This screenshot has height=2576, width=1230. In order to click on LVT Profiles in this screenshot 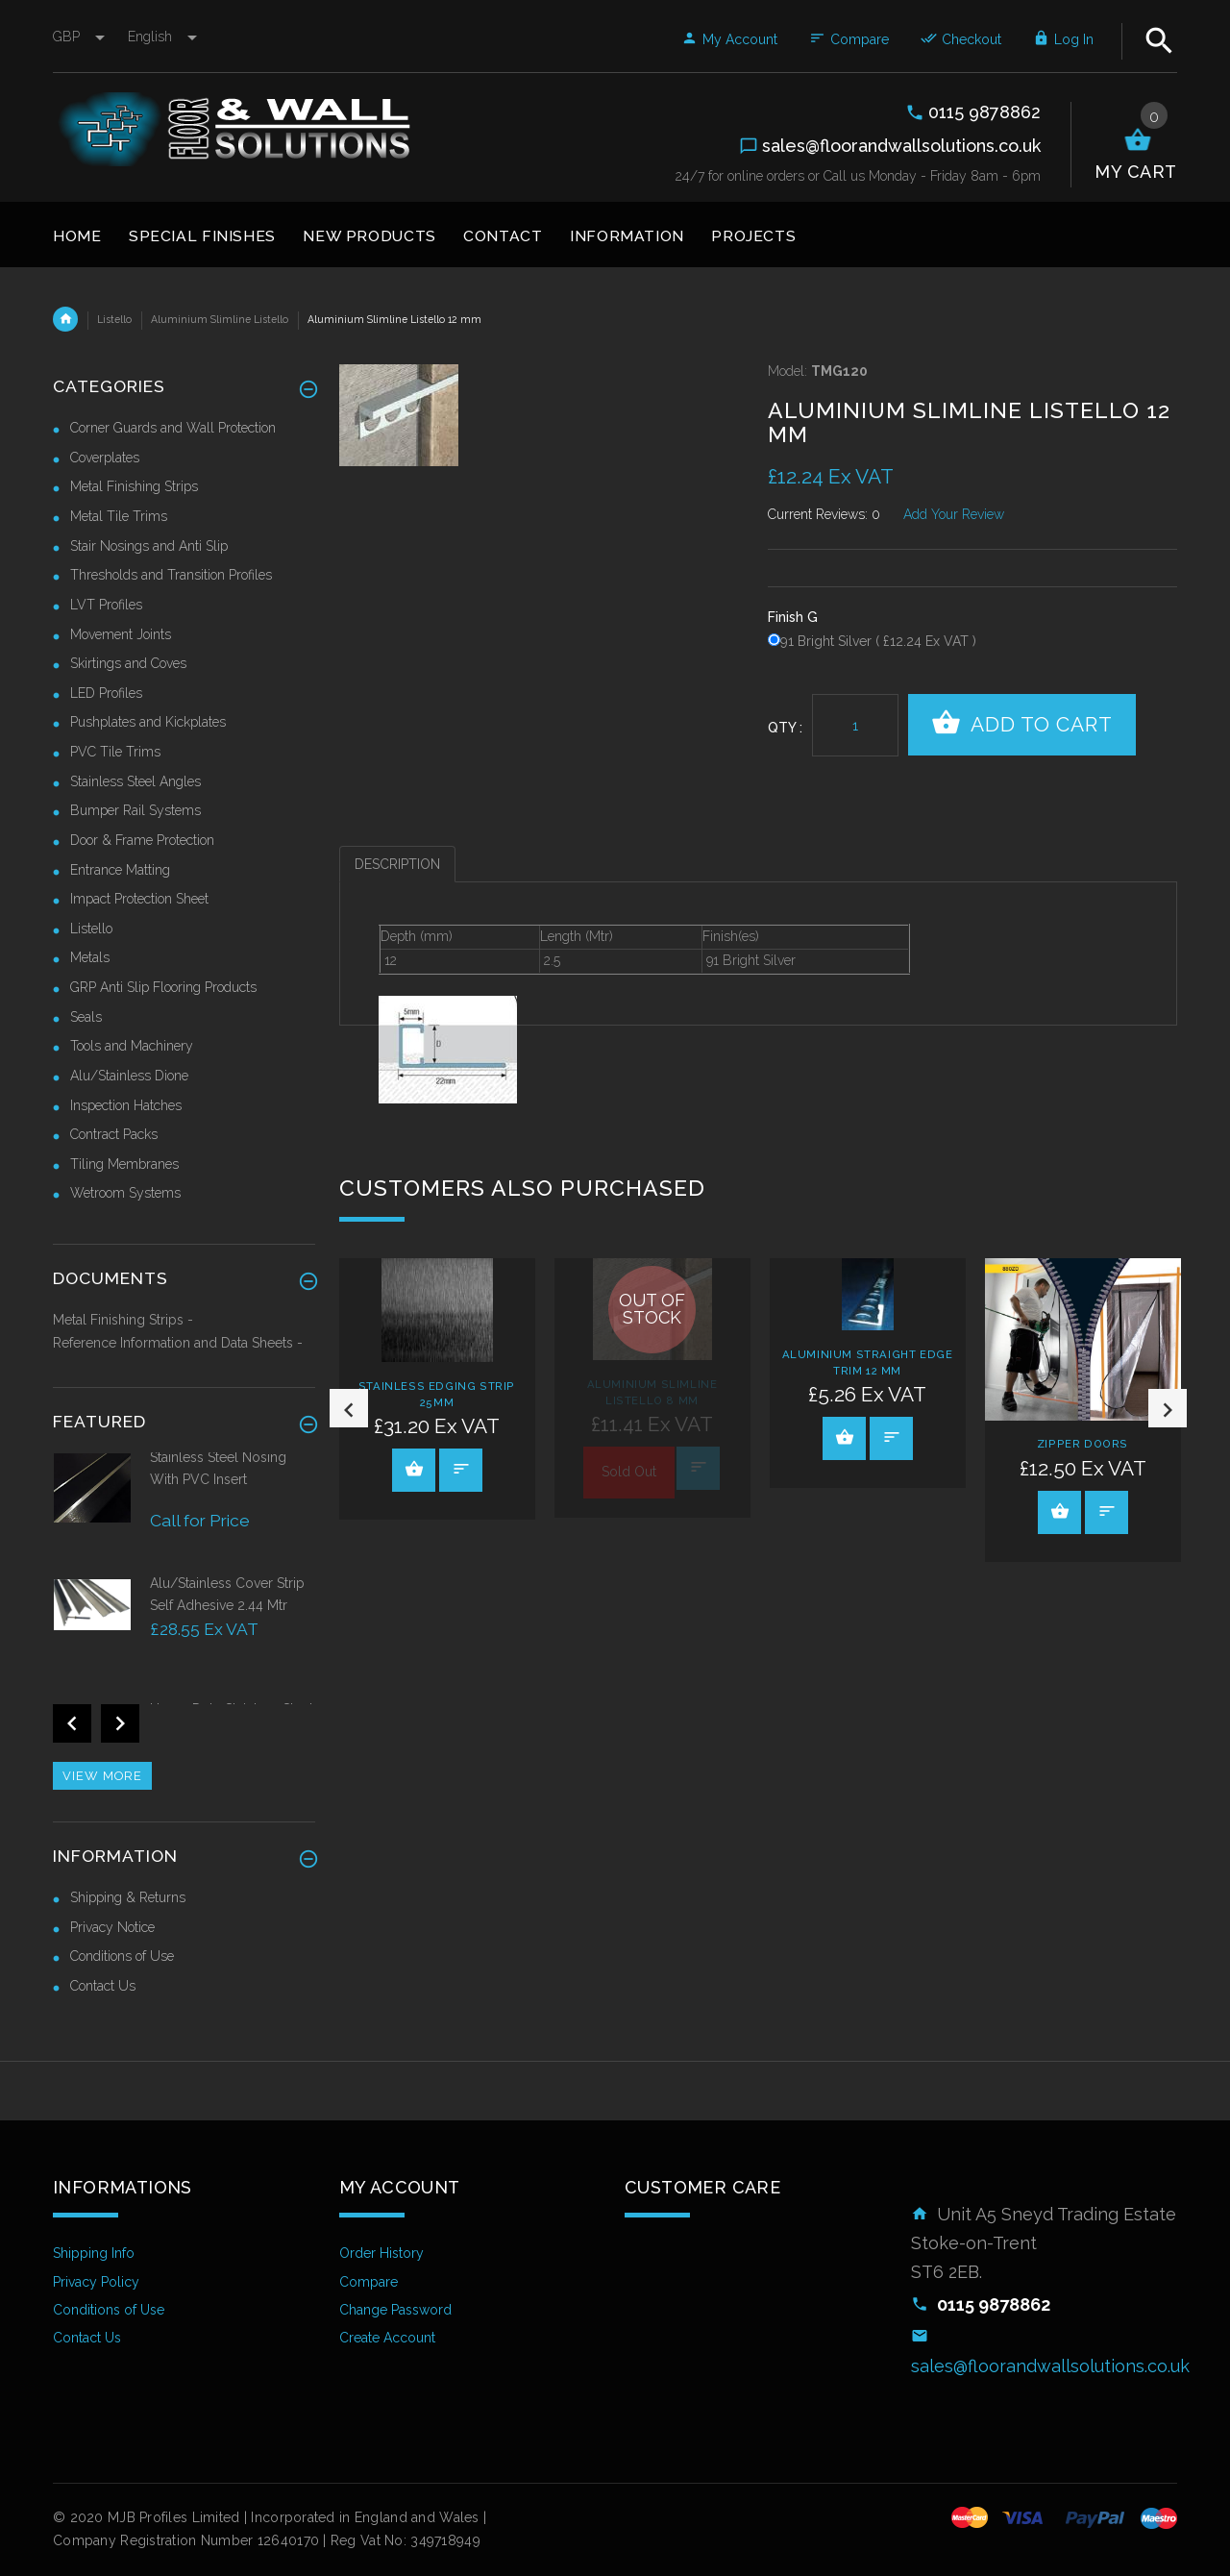, I will do `click(106, 604)`.